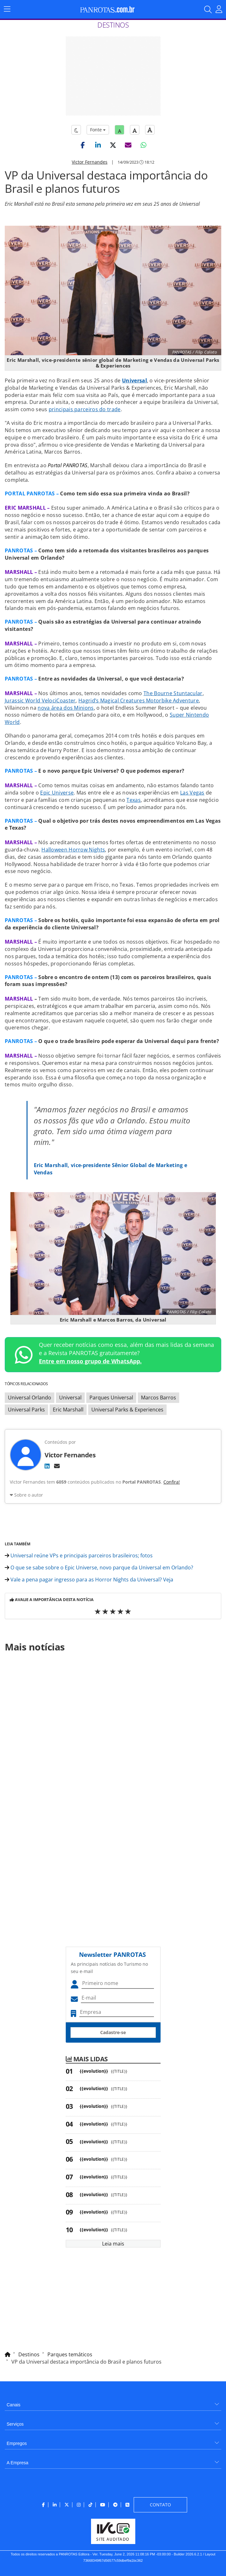 Image resolution: width=226 pixels, height=2576 pixels. What do you see at coordinates (138, 700) in the screenshot?
I see `Hagrid’s Magical Creatures Motorbike Adventure` at bounding box center [138, 700].